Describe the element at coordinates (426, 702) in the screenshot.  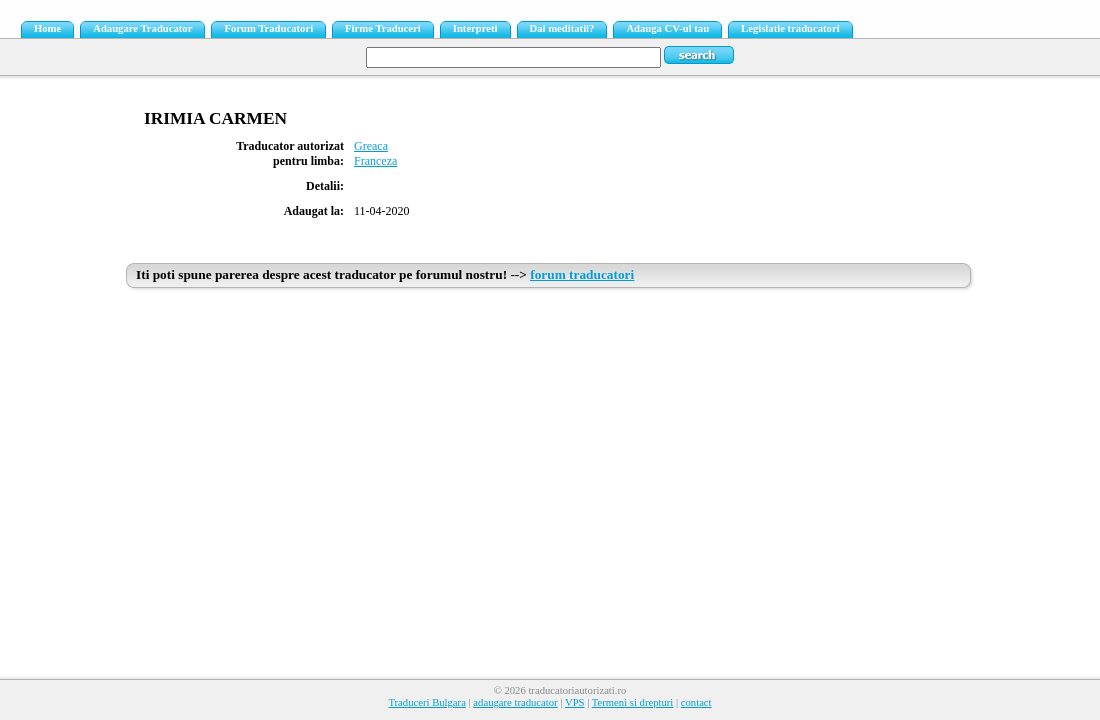
I see `Traduceri Bulgara` at that location.